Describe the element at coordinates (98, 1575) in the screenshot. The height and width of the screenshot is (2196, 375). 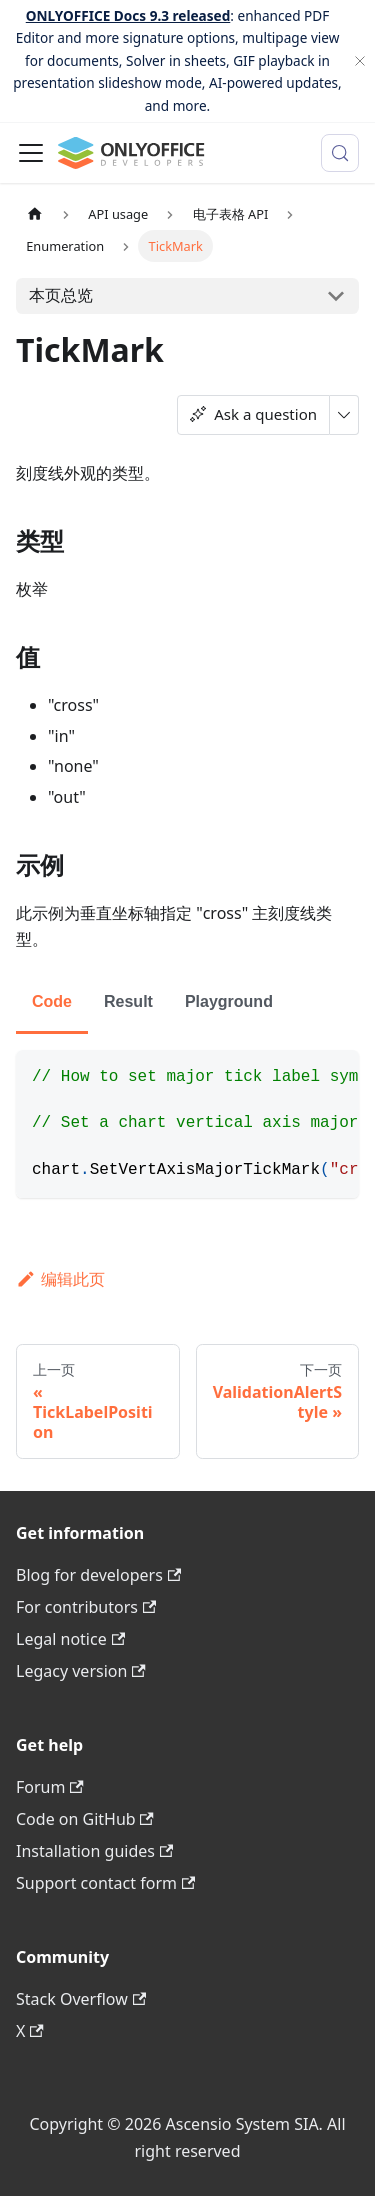
I see `Blog for developers` at that location.